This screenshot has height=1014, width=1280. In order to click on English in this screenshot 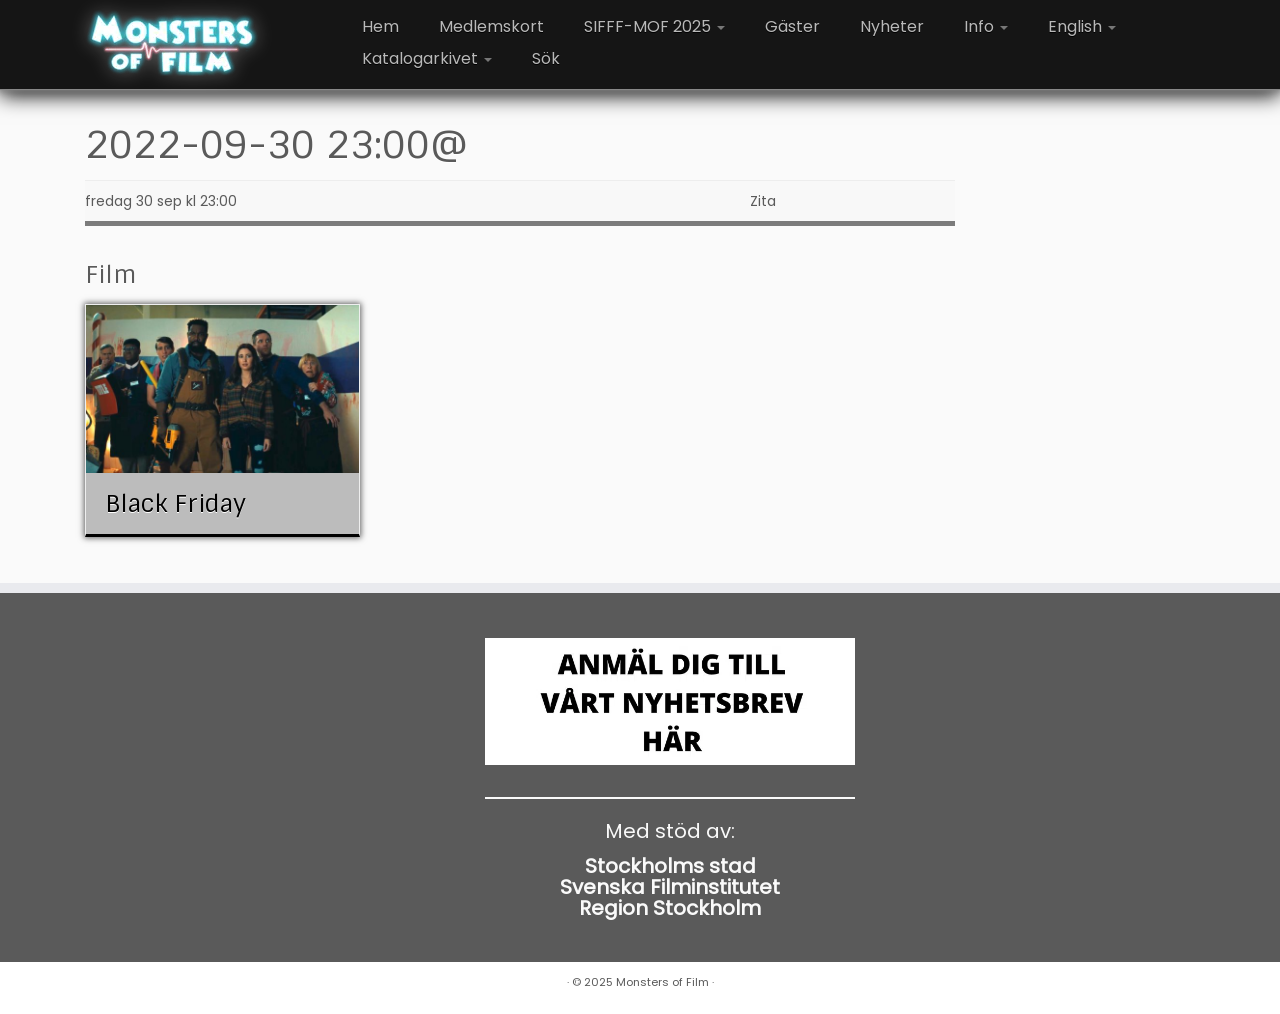, I will do `click(1082, 26)`.